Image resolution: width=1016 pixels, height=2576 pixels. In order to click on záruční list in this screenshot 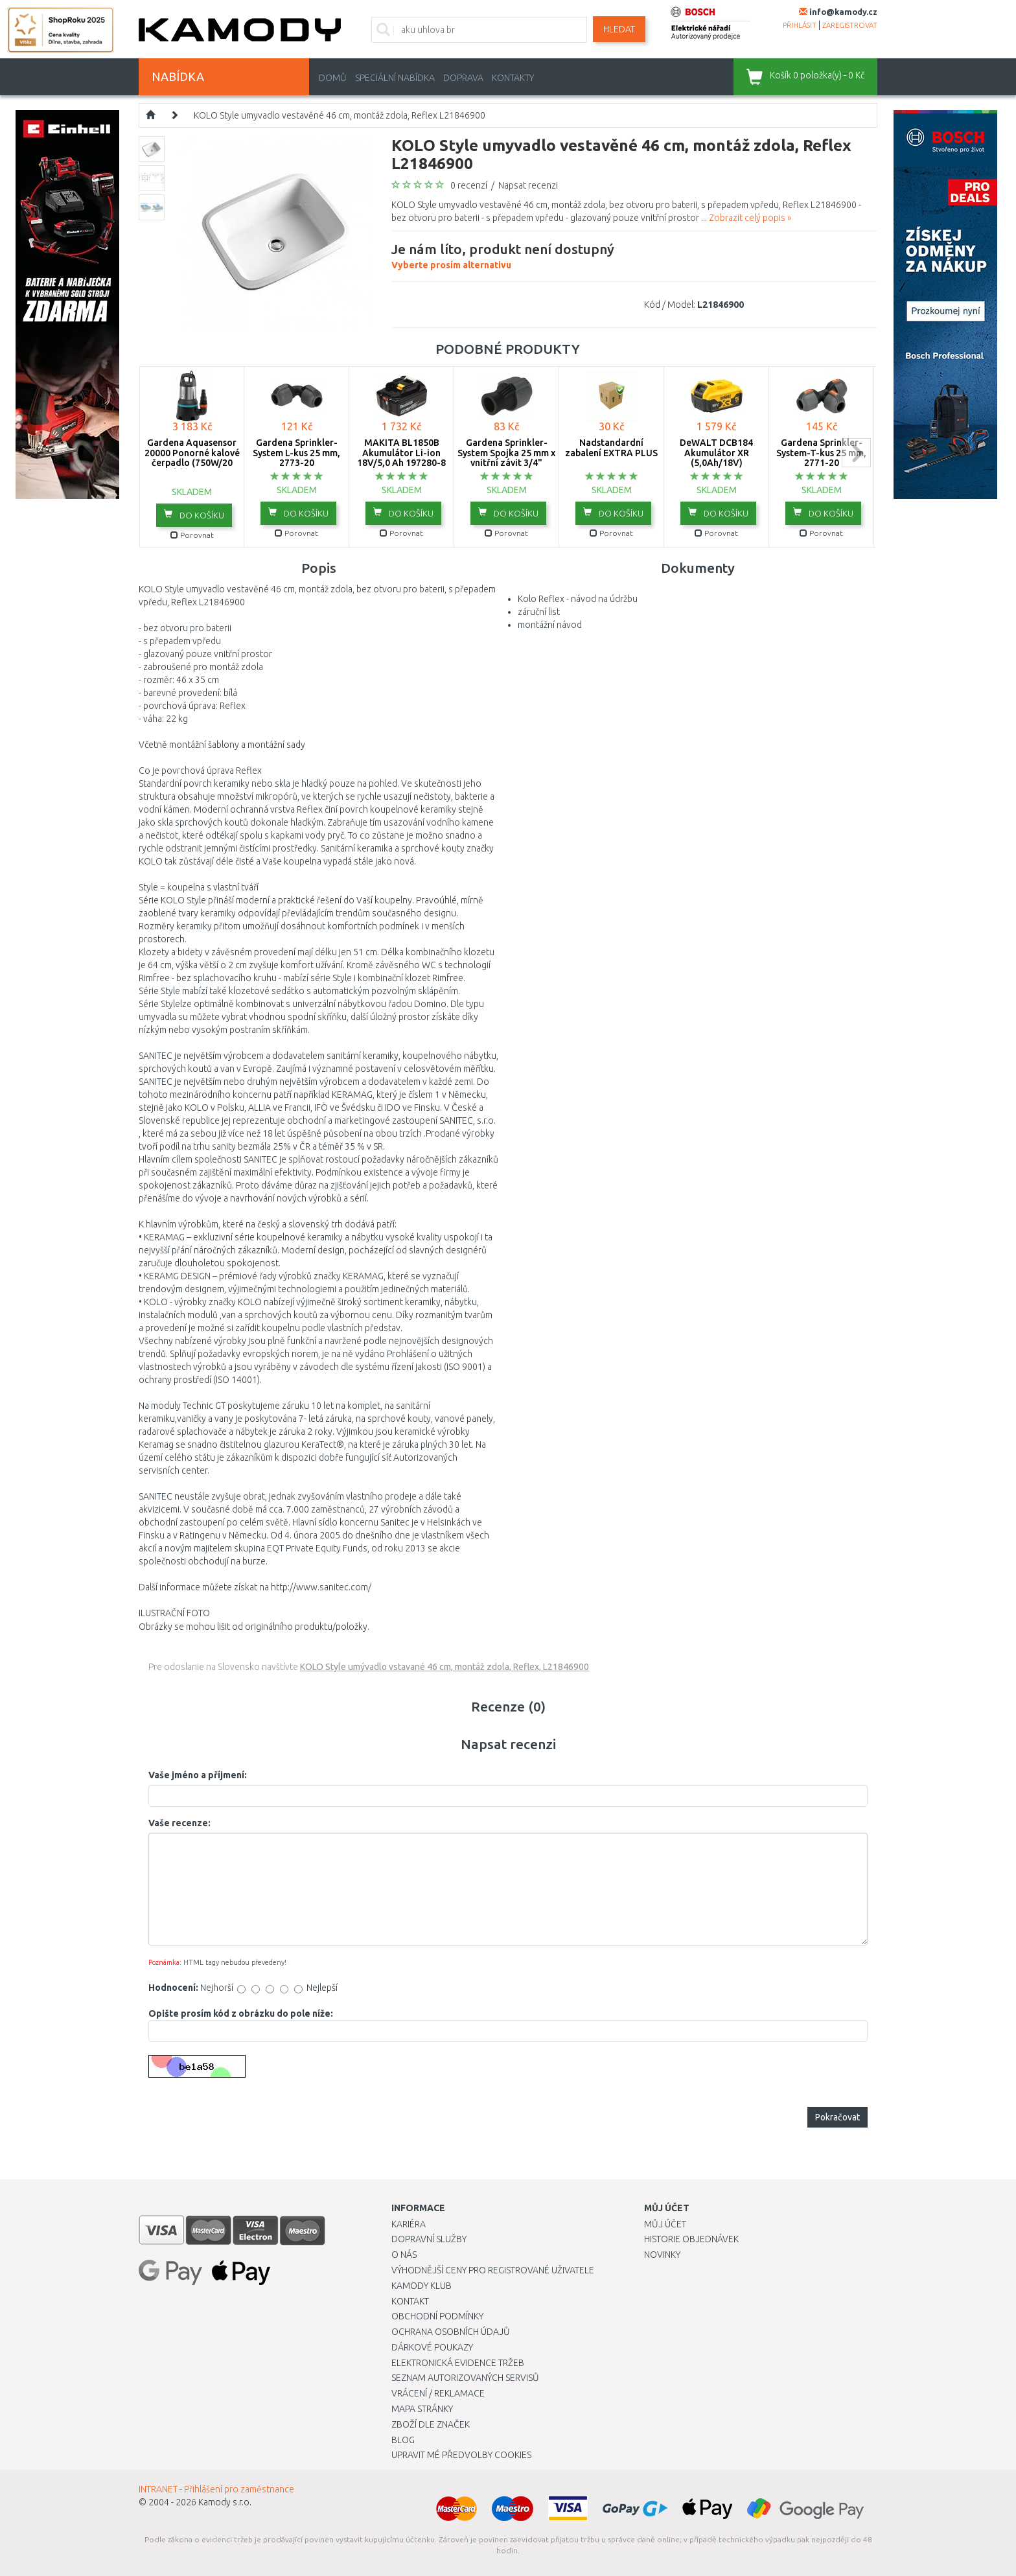, I will do `click(539, 612)`.